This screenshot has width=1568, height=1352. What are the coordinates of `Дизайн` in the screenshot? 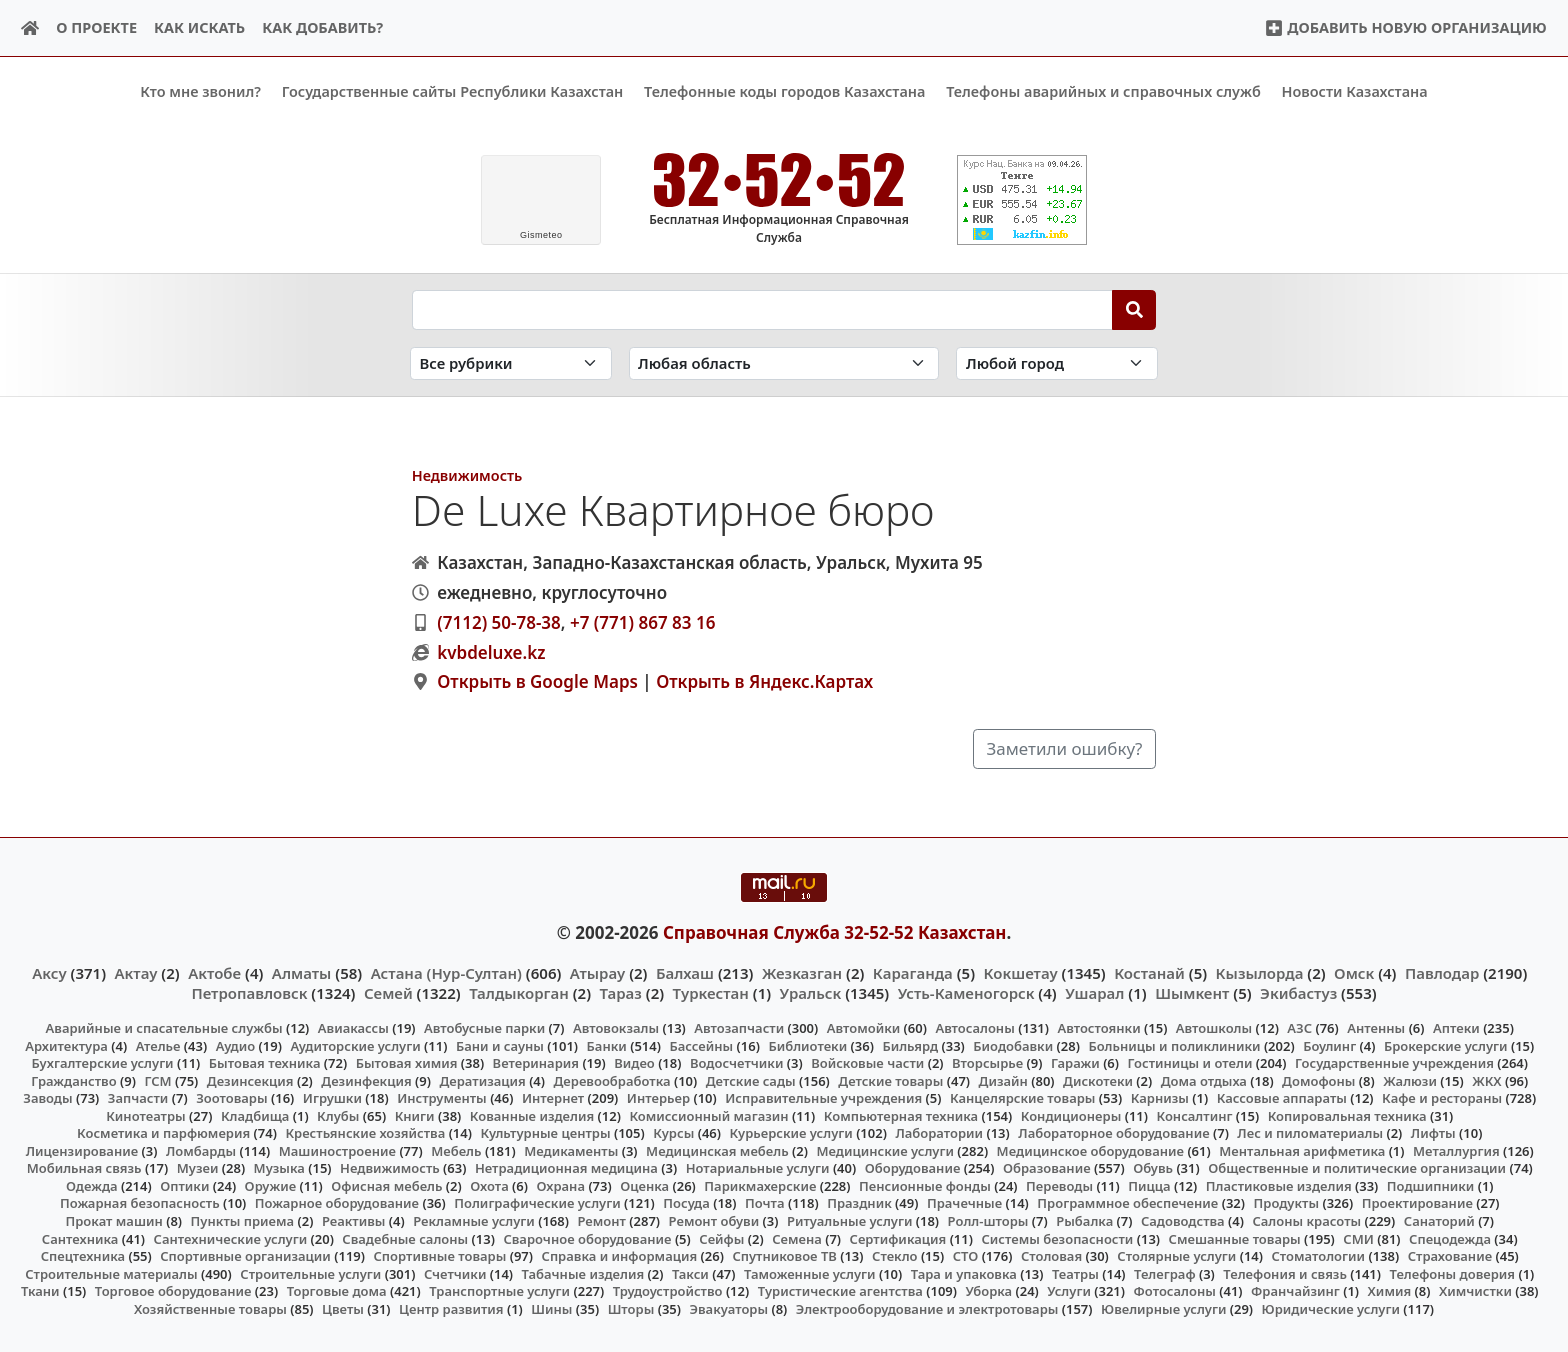 It's located at (1003, 1080).